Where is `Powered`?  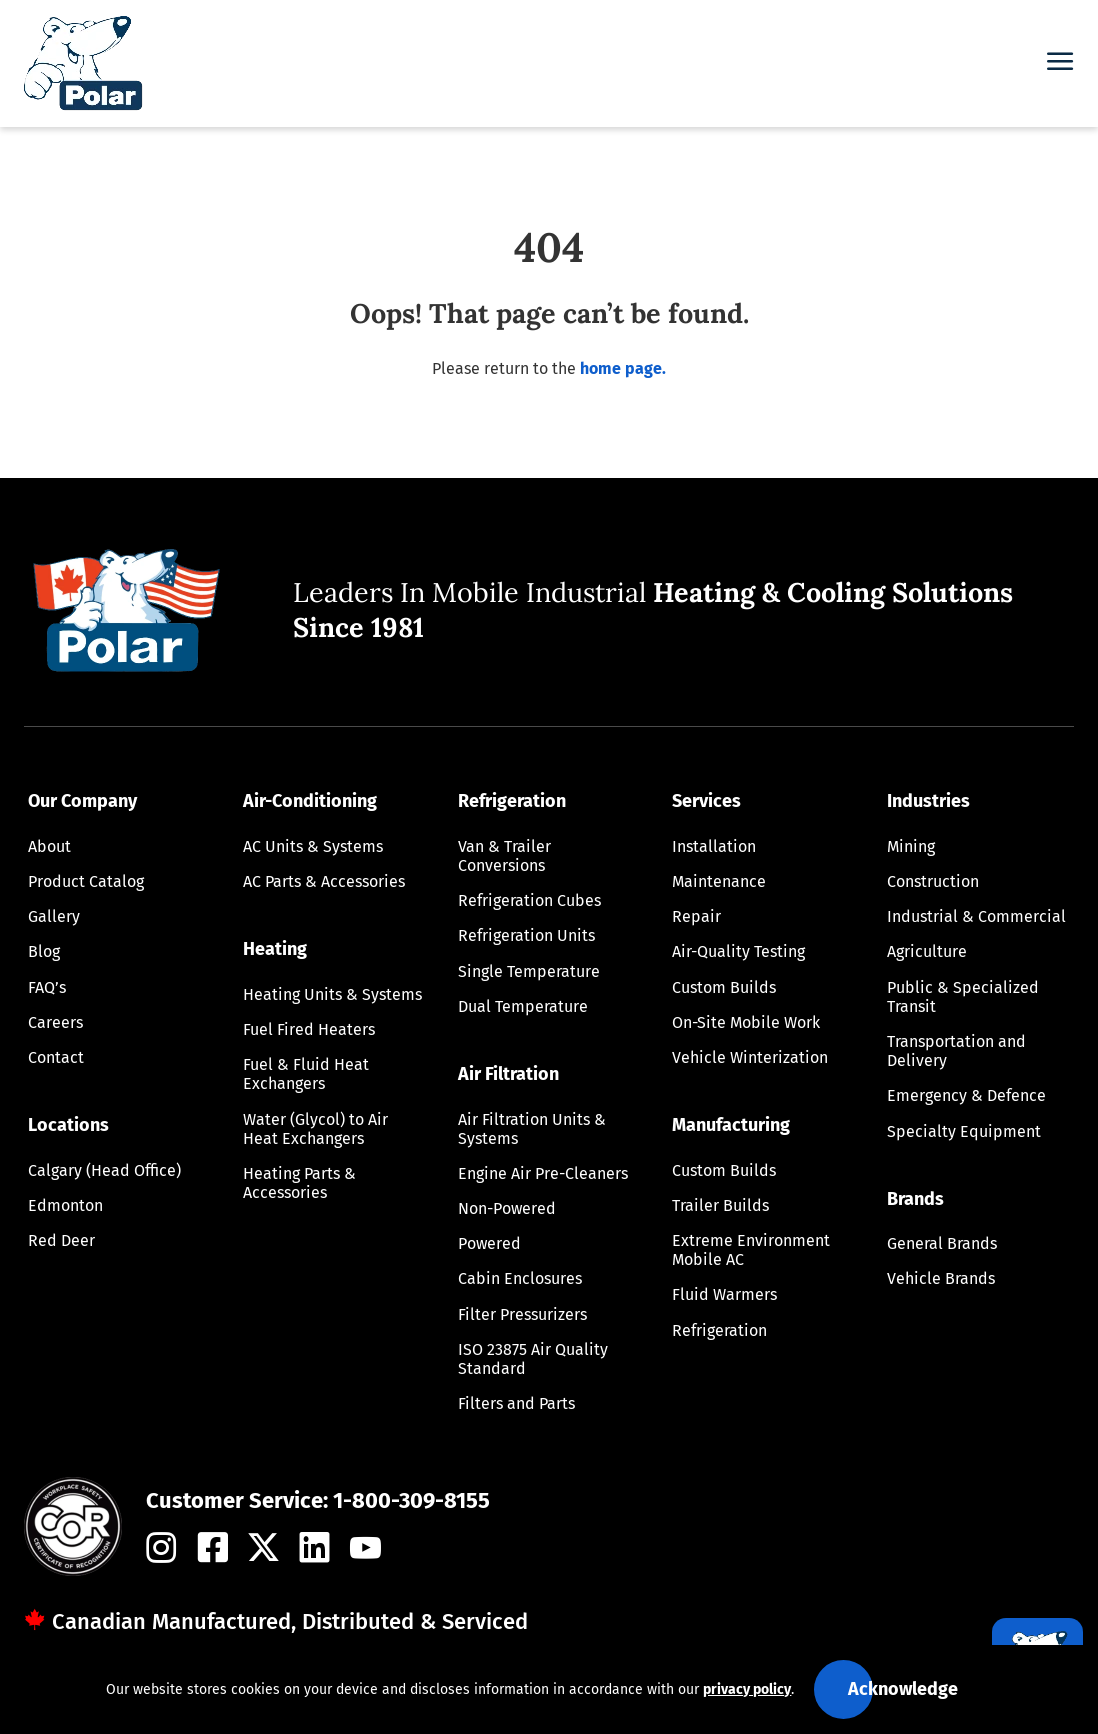
Powered is located at coordinates (489, 1243).